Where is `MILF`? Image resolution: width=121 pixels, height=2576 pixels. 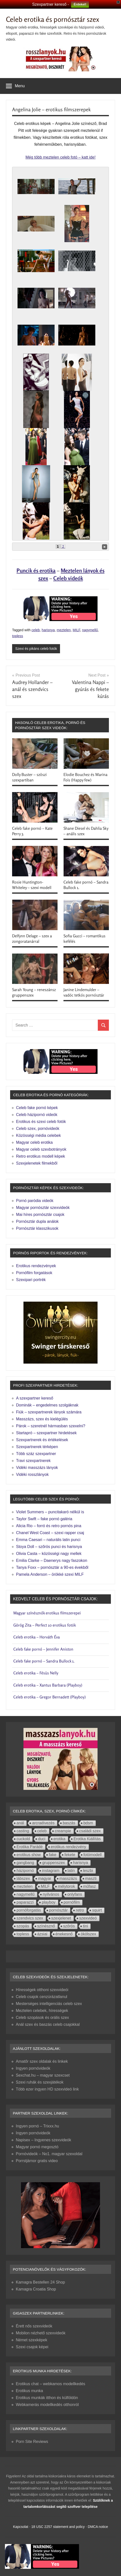 MILF is located at coordinates (76, 630).